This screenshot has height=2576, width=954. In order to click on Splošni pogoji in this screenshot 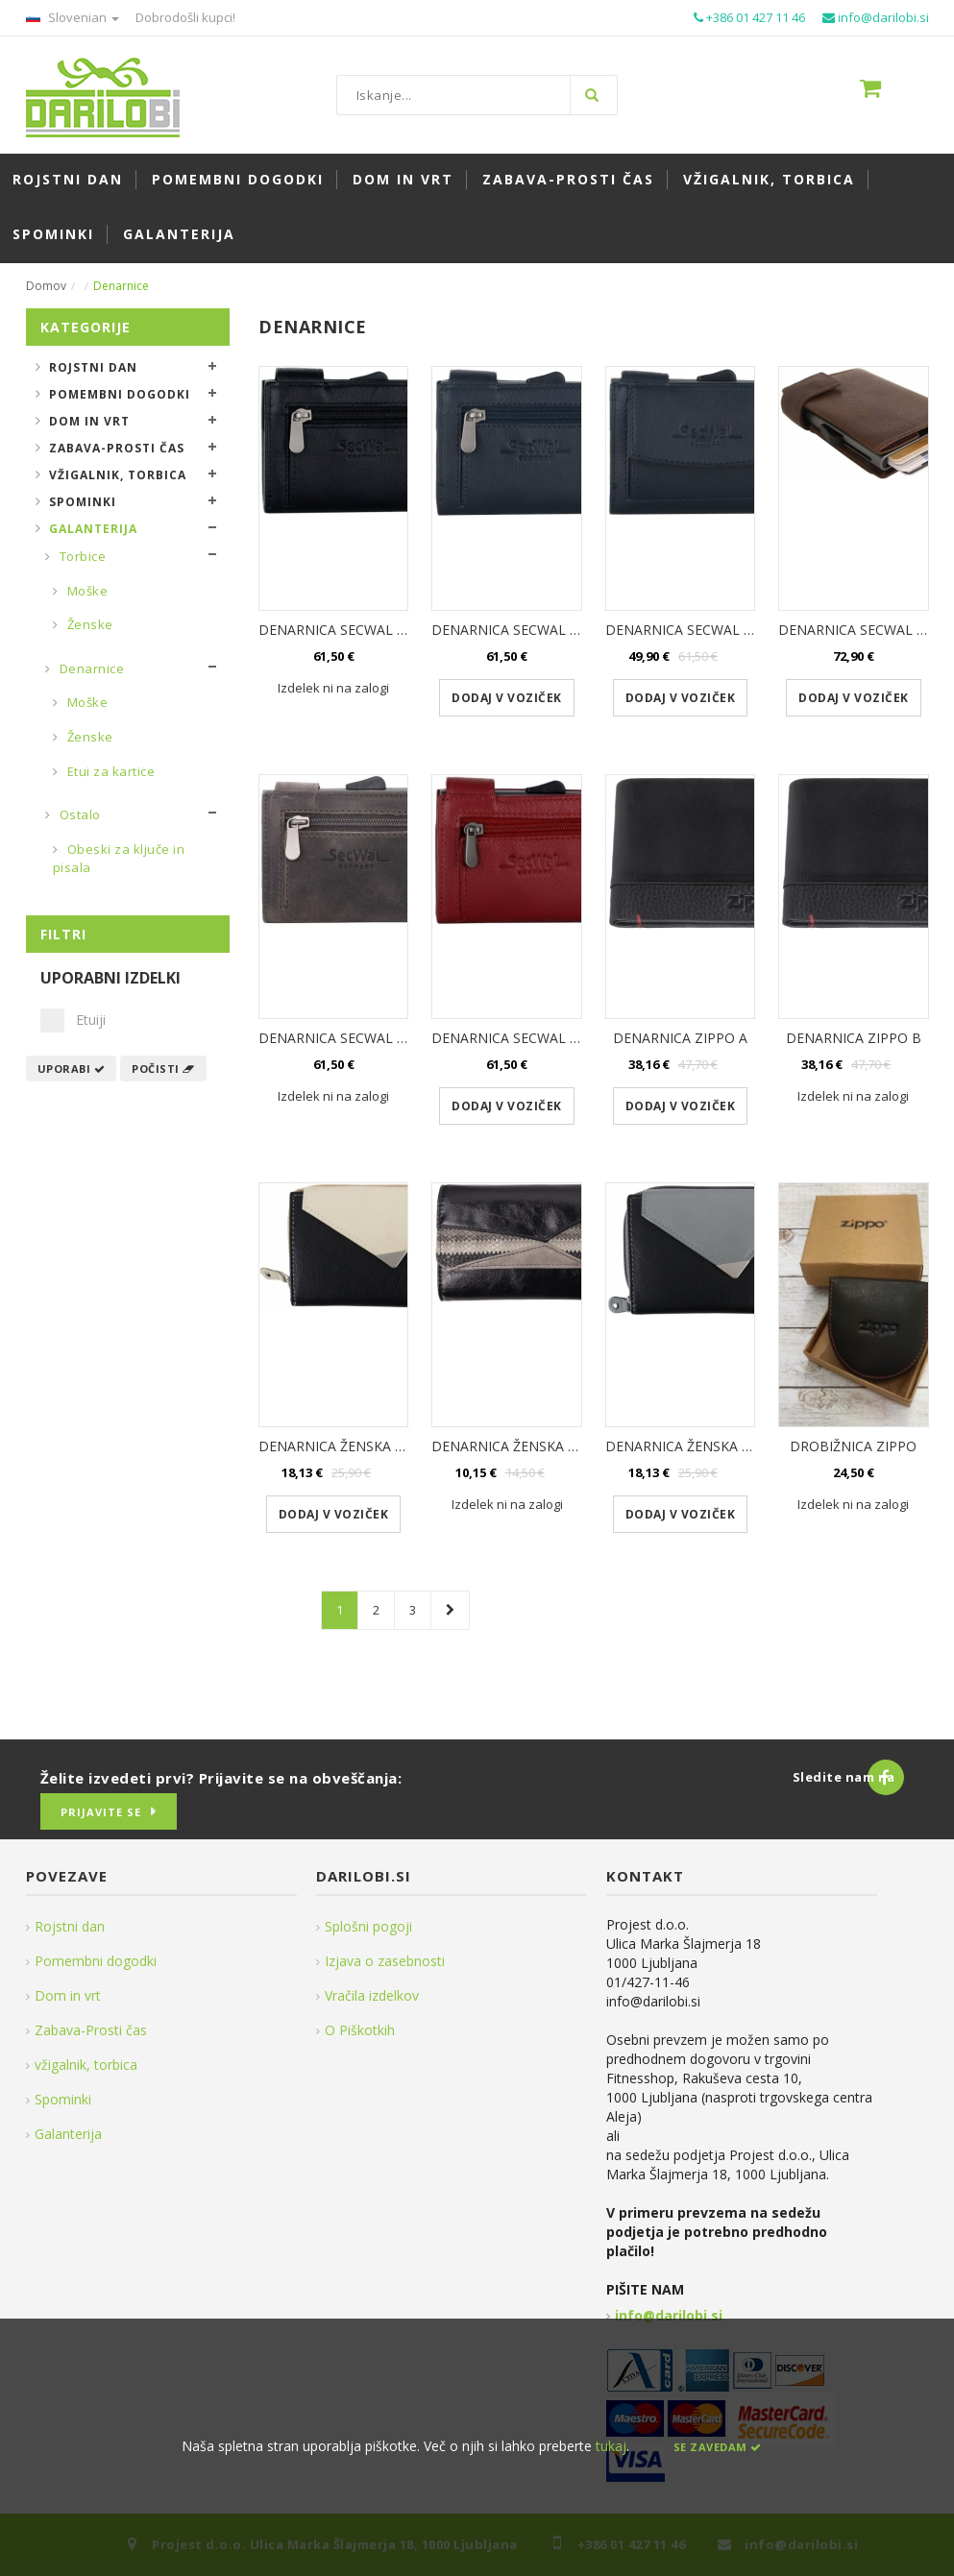, I will do `click(368, 1926)`.